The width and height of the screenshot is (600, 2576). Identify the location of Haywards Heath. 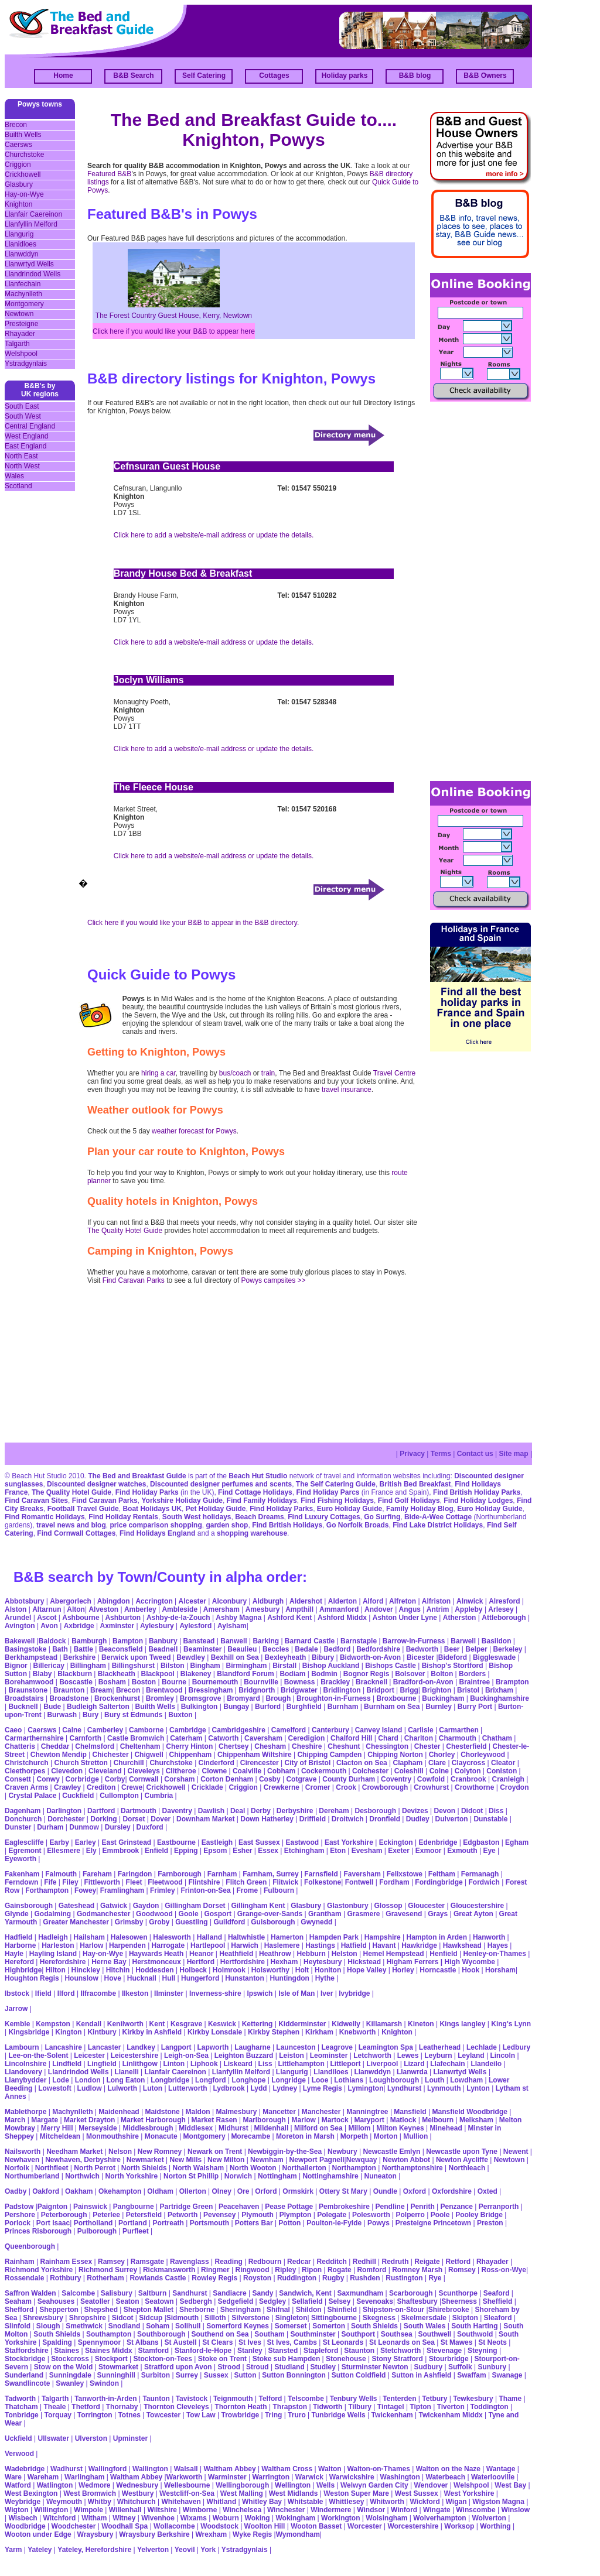
(156, 1954).